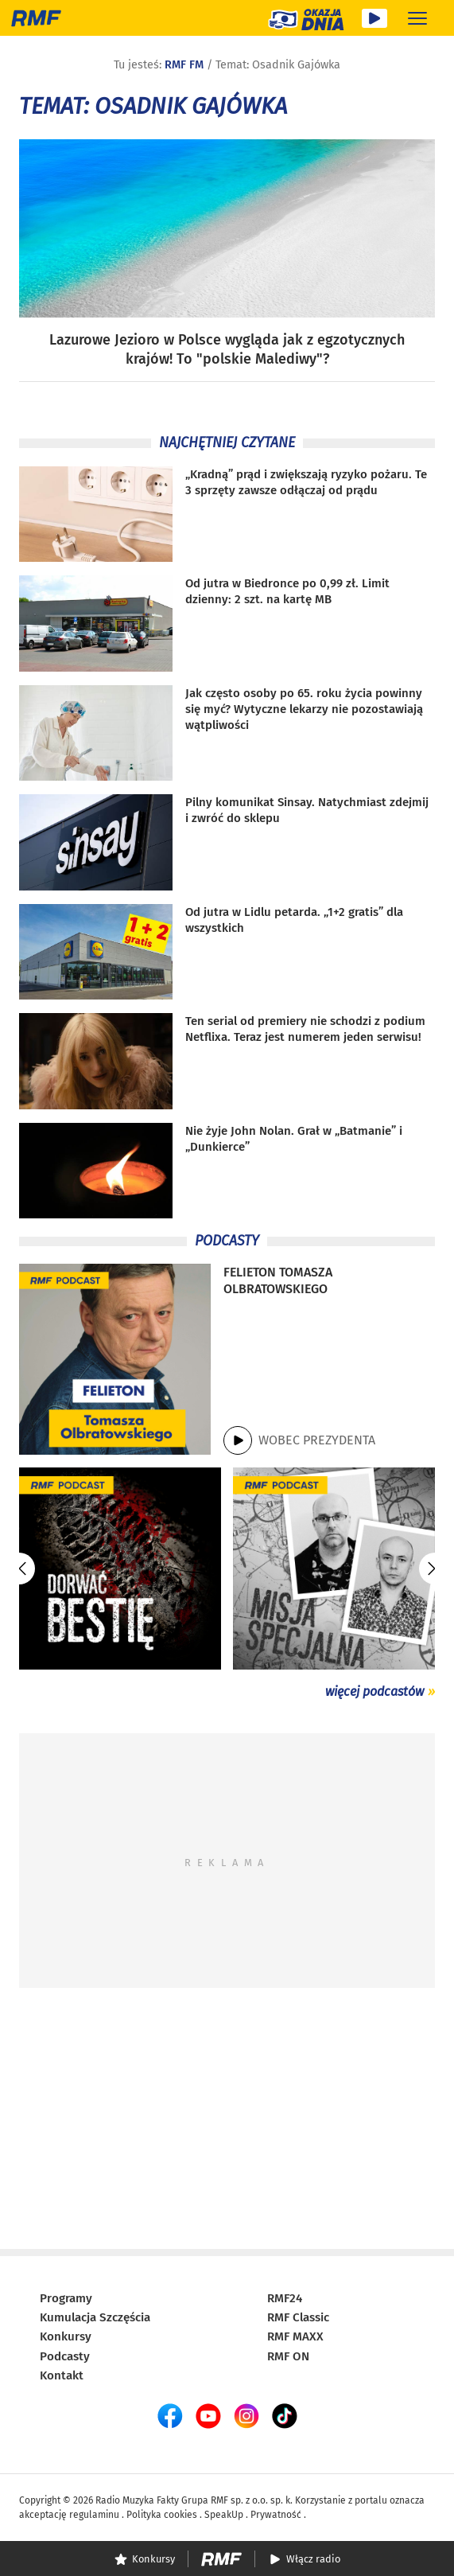 The width and height of the screenshot is (454, 2576). I want to click on Kumulacja Szczęścia, so click(95, 2317).